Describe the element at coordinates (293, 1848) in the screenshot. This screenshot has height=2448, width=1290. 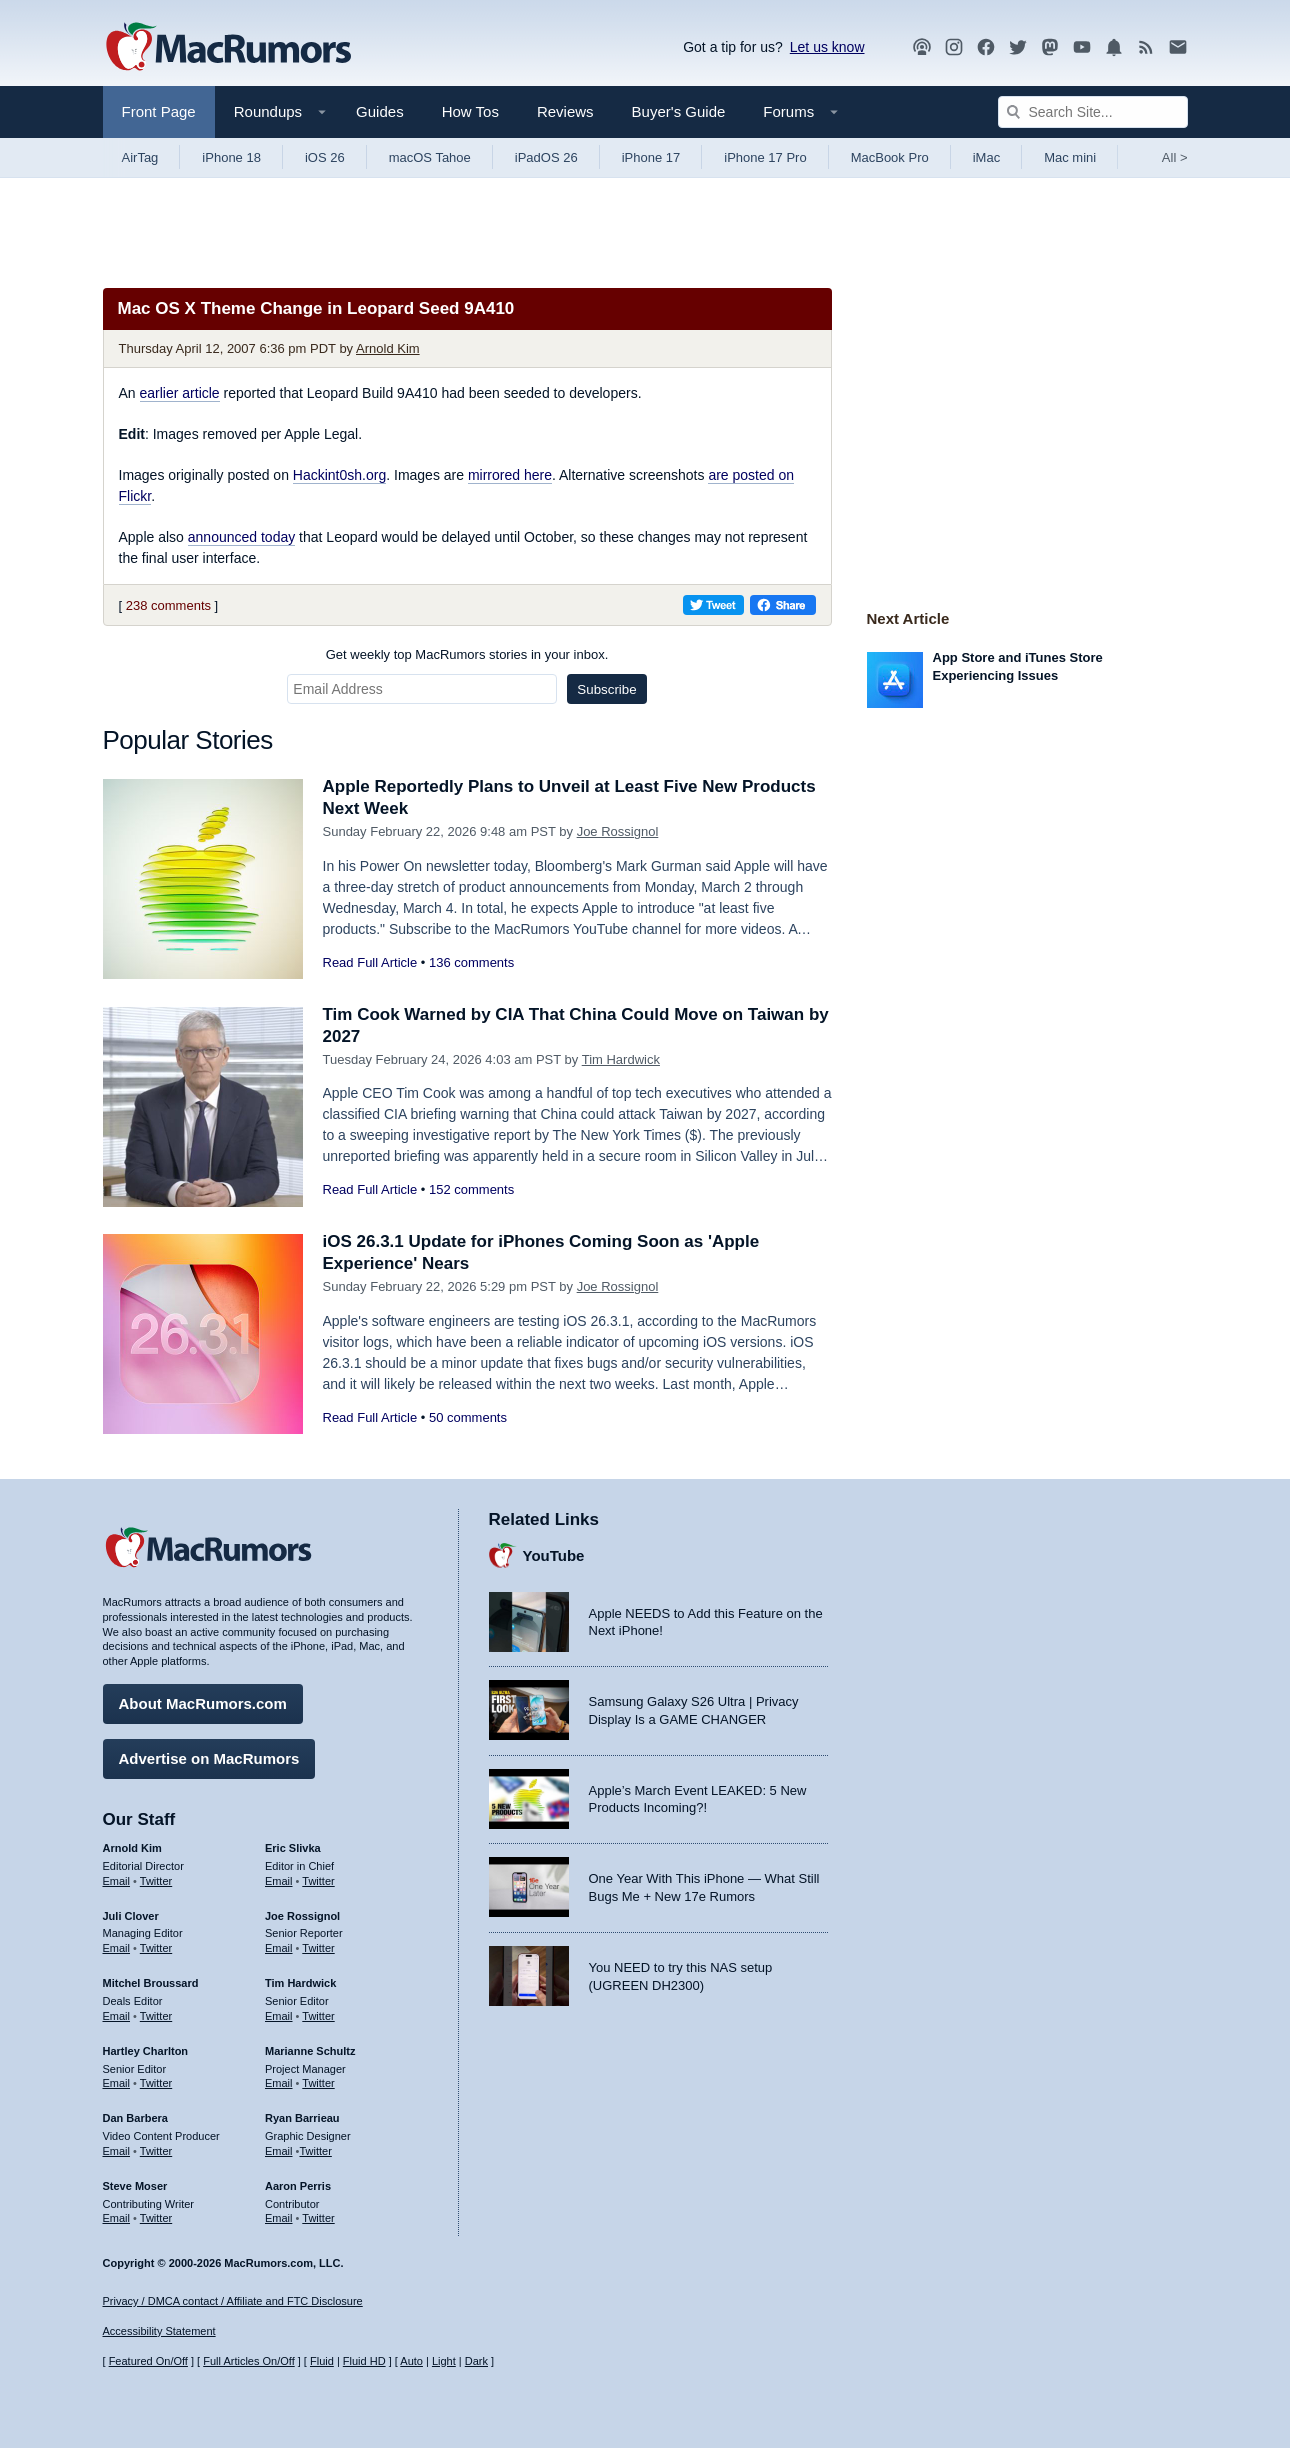
I see `Eric Slivka [Eric Slivka's articles]` at that location.